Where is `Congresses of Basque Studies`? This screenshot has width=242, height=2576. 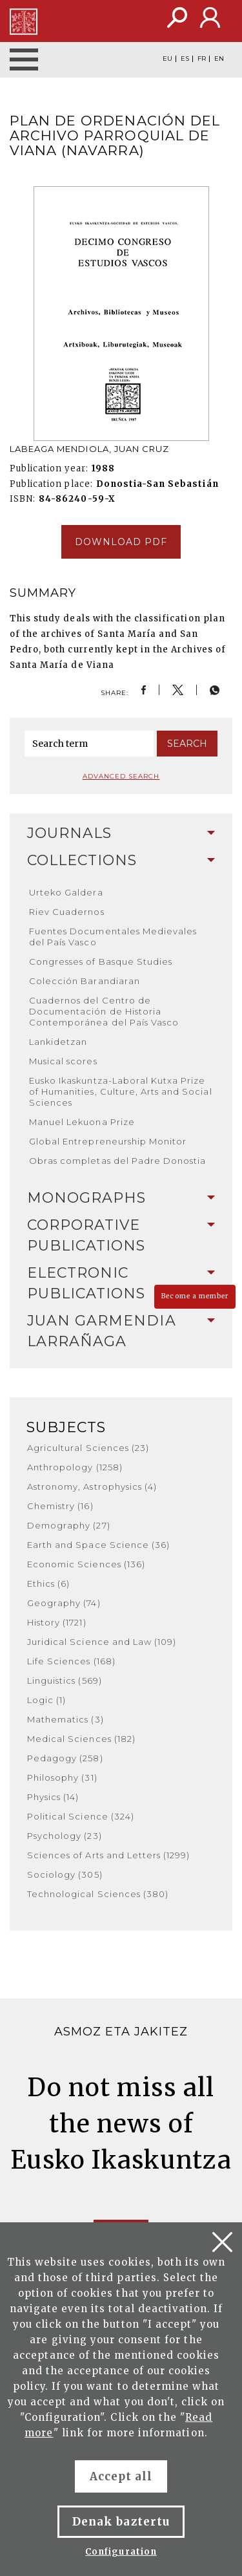 Congresses of Basque Studies is located at coordinates (100, 961).